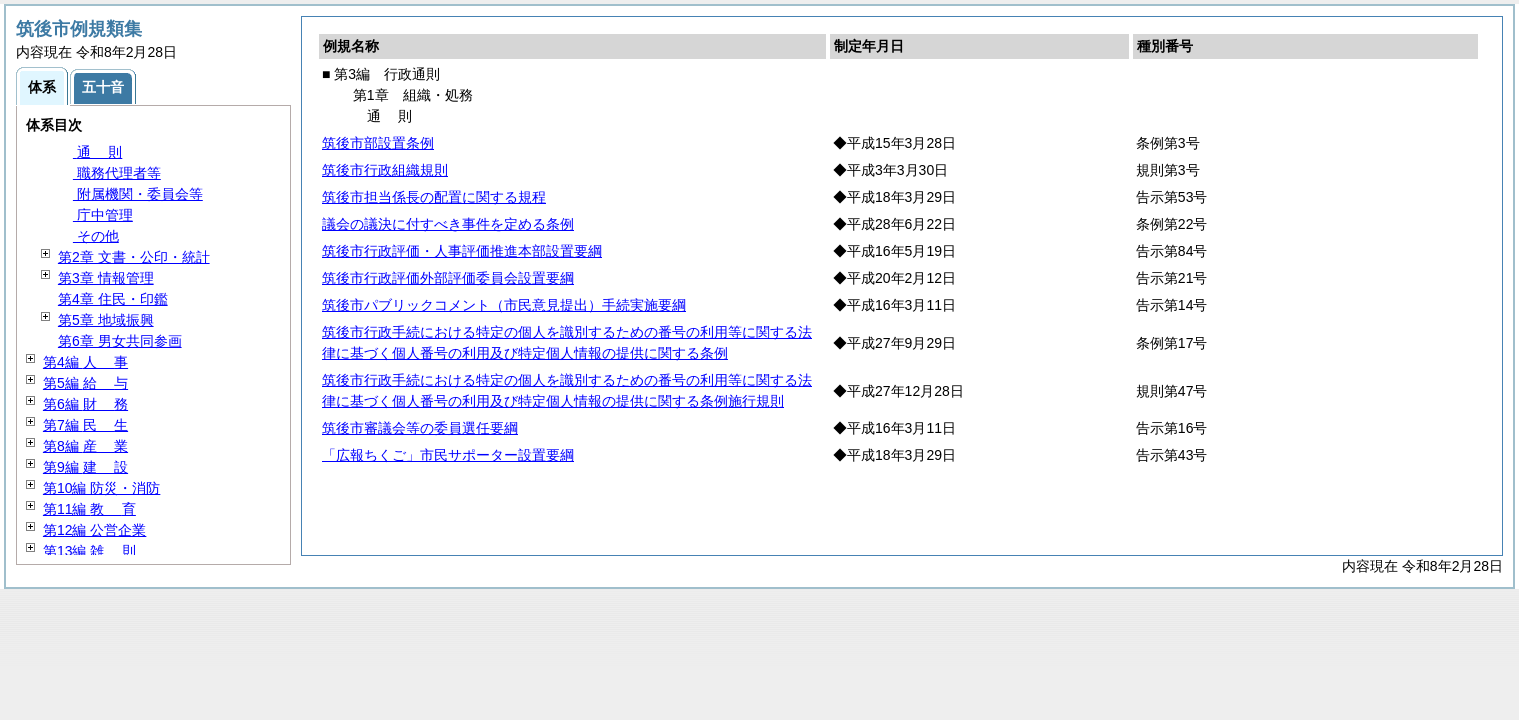  What do you see at coordinates (504, 305) in the screenshot?
I see `筑後市パブリックコメント（市民意見提出）手続実施要綱` at bounding box center [504, 305].